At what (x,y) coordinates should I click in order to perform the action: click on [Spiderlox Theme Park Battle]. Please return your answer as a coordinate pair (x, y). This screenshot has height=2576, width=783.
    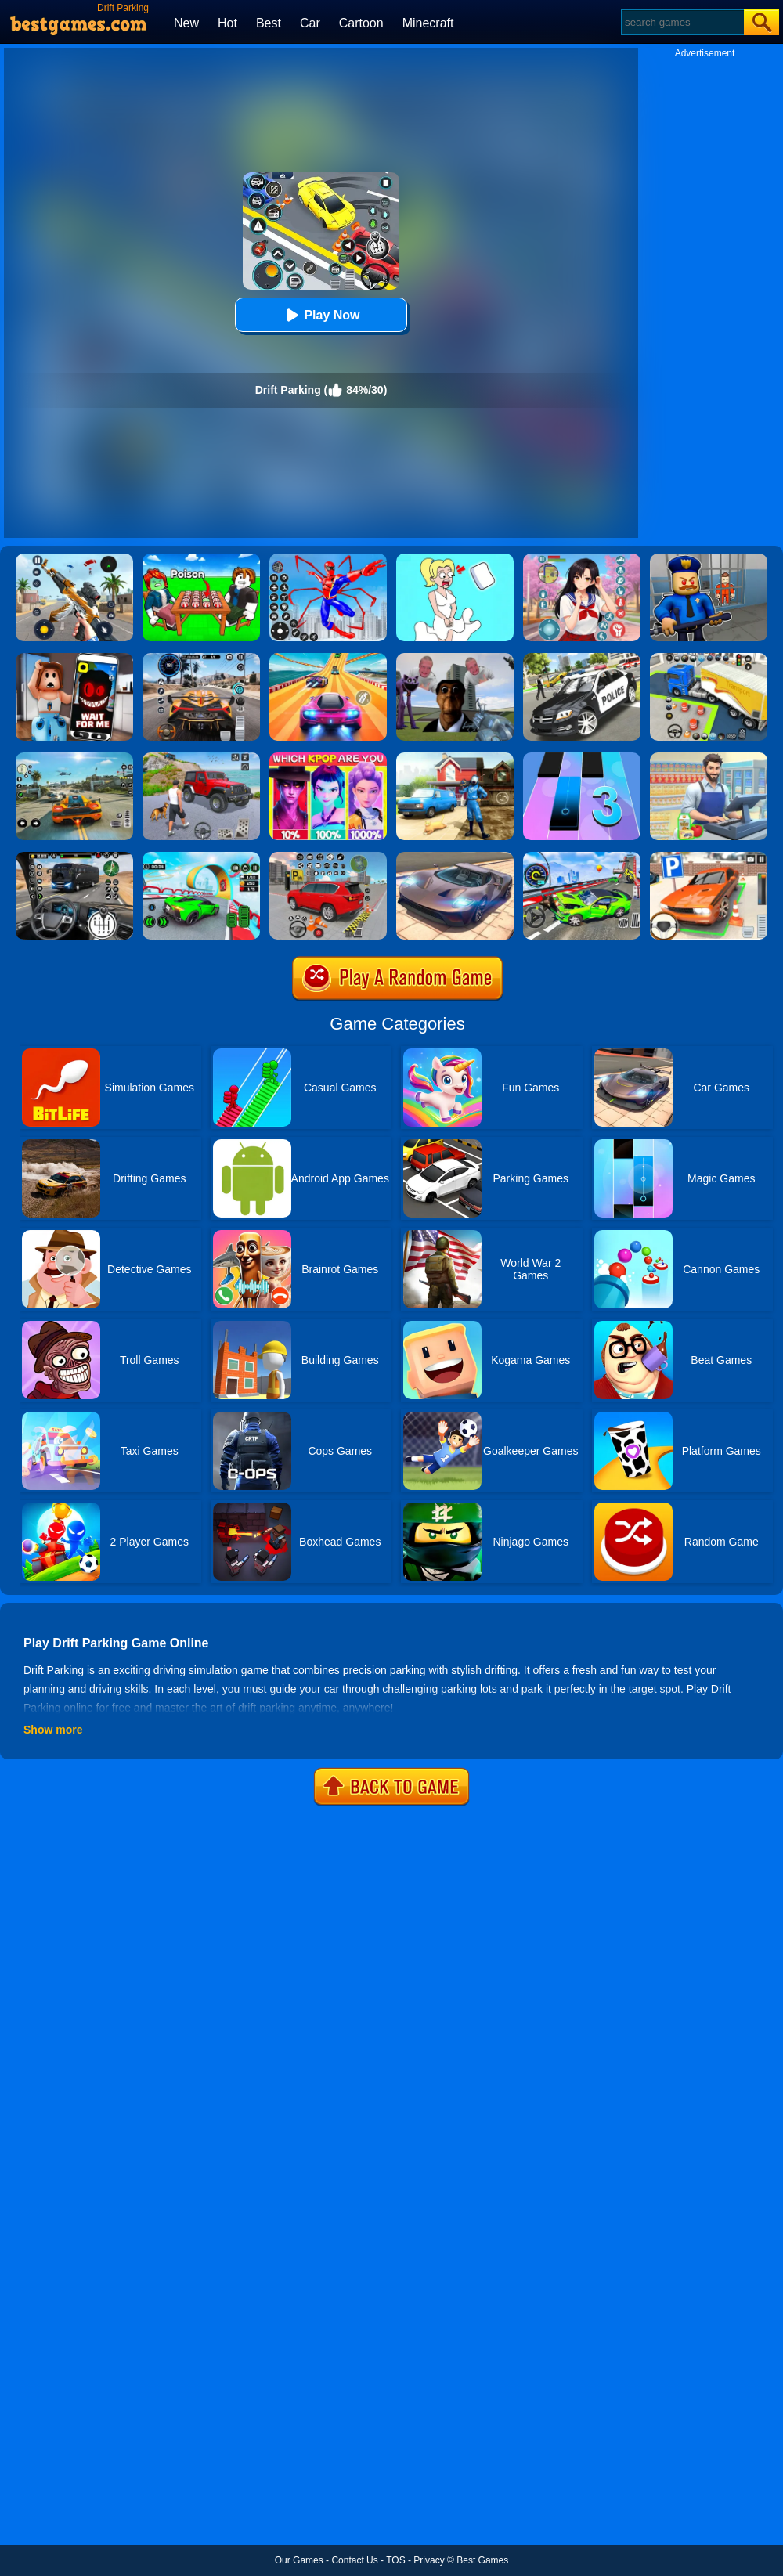
    Looking at the image, I should click on (328, 559).